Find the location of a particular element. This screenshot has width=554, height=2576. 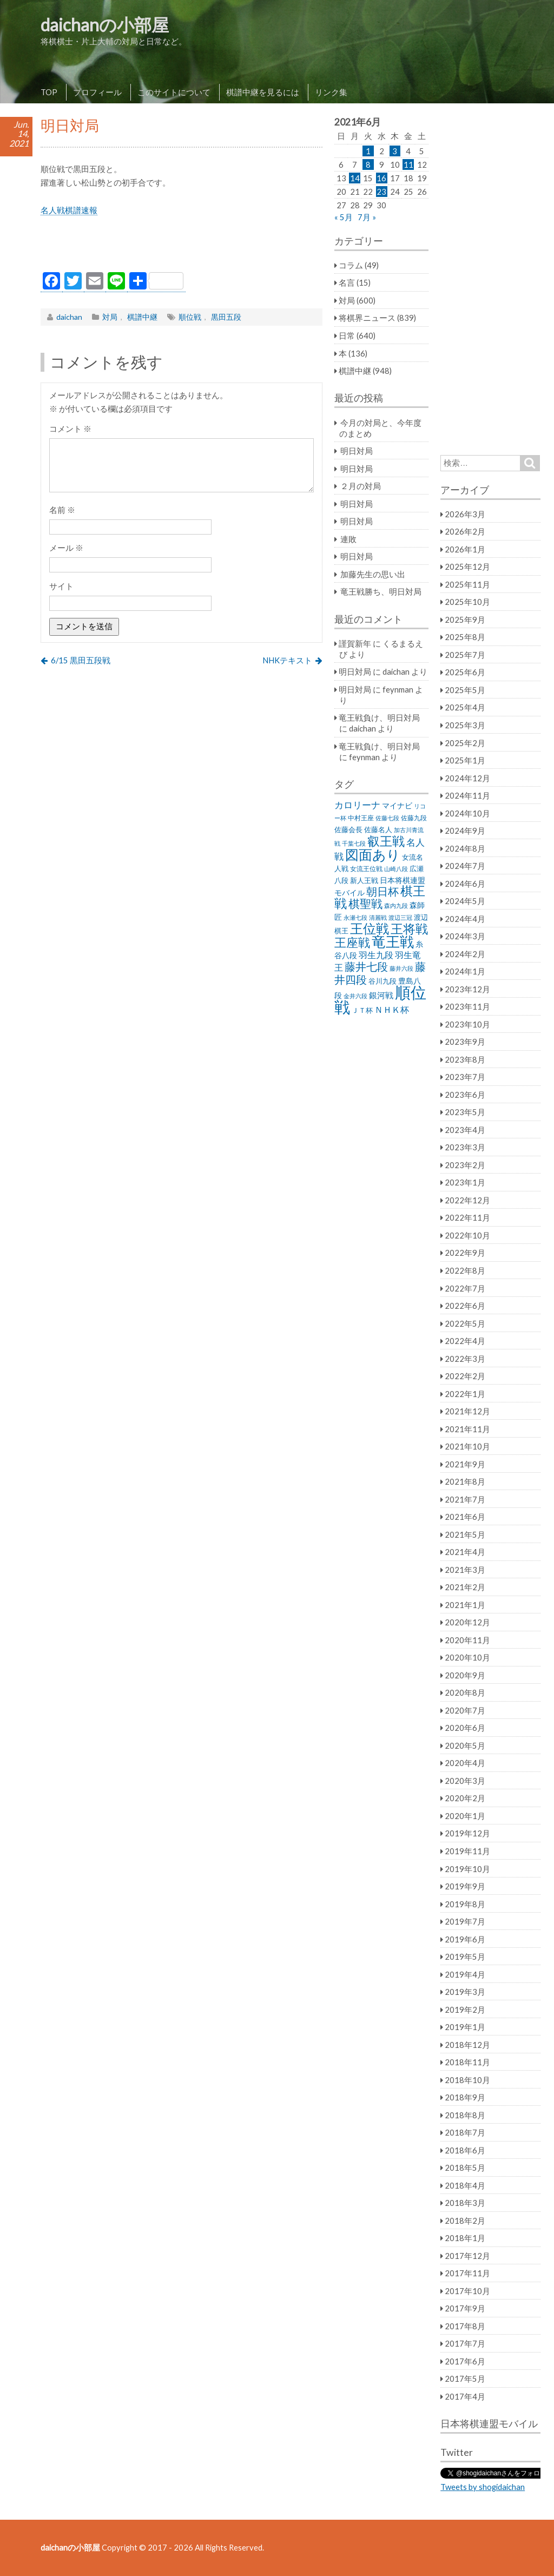

2020年12月 is located at coordinates (467, 1622).